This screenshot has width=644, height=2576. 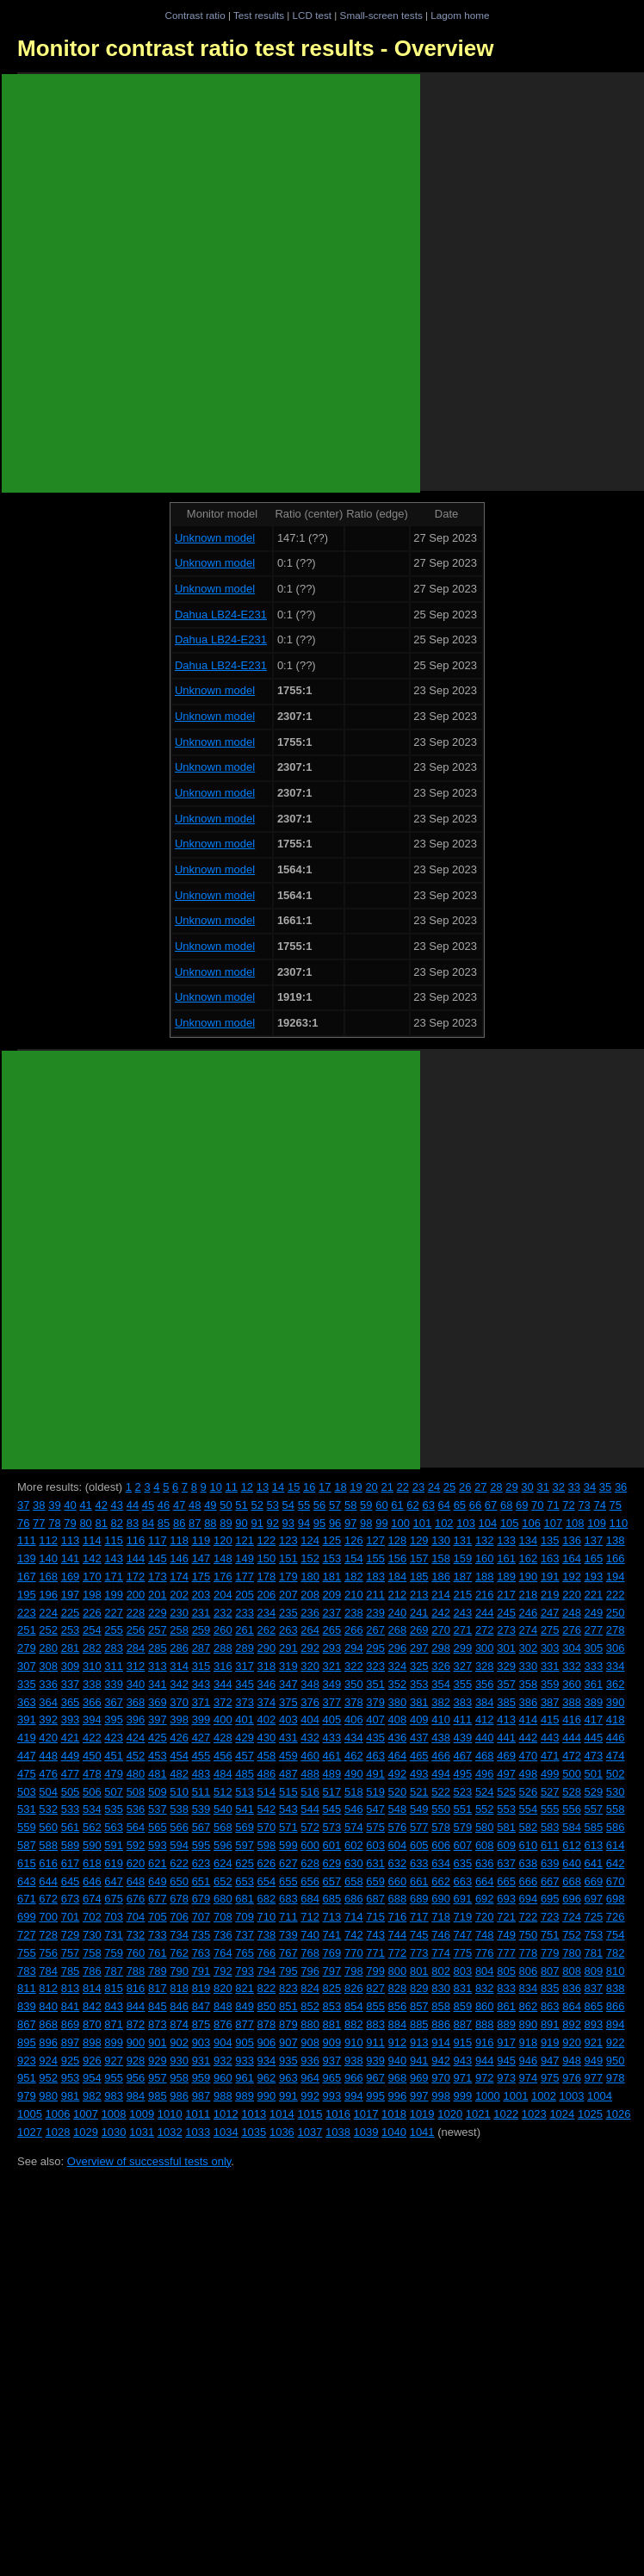 What do you see at coordinates (244, 1971) in the screenshot?
I see `793` at bounding box center [244, 1971].